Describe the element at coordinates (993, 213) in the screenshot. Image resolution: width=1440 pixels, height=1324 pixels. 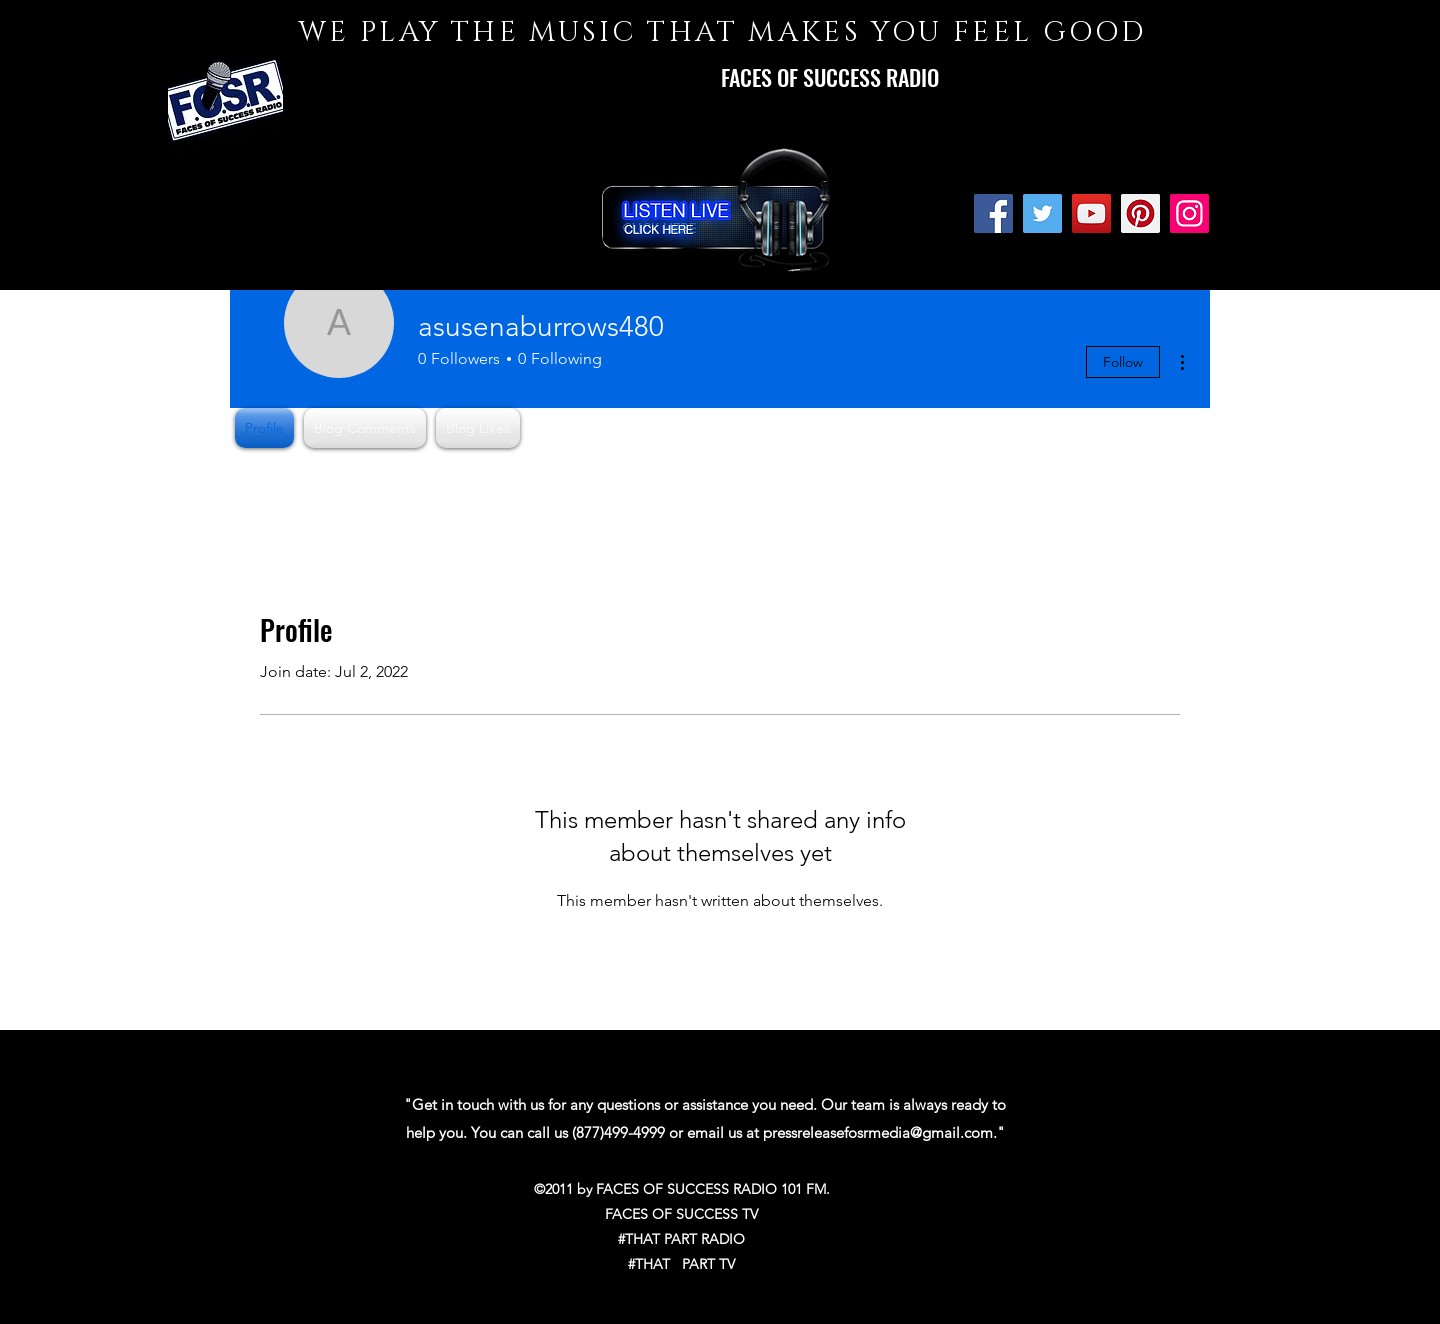
I see `[Facebook]` at that location.